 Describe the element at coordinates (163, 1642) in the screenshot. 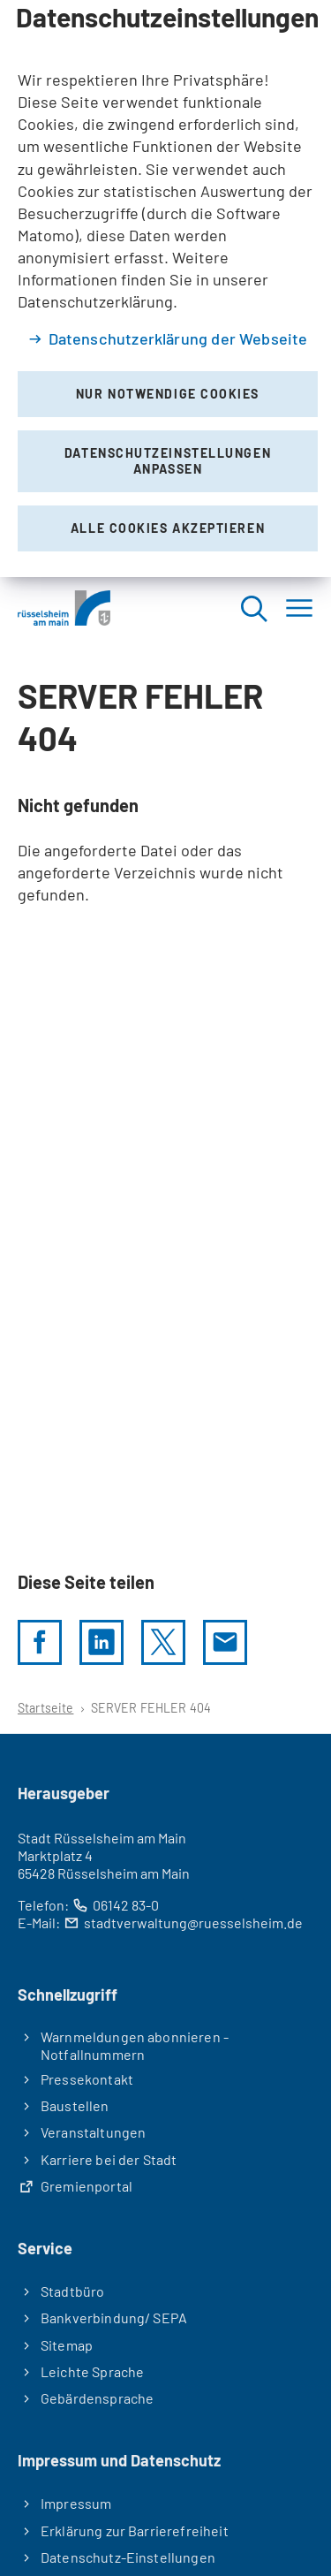

I see `[Diese Seite per X teilen]` at that location.